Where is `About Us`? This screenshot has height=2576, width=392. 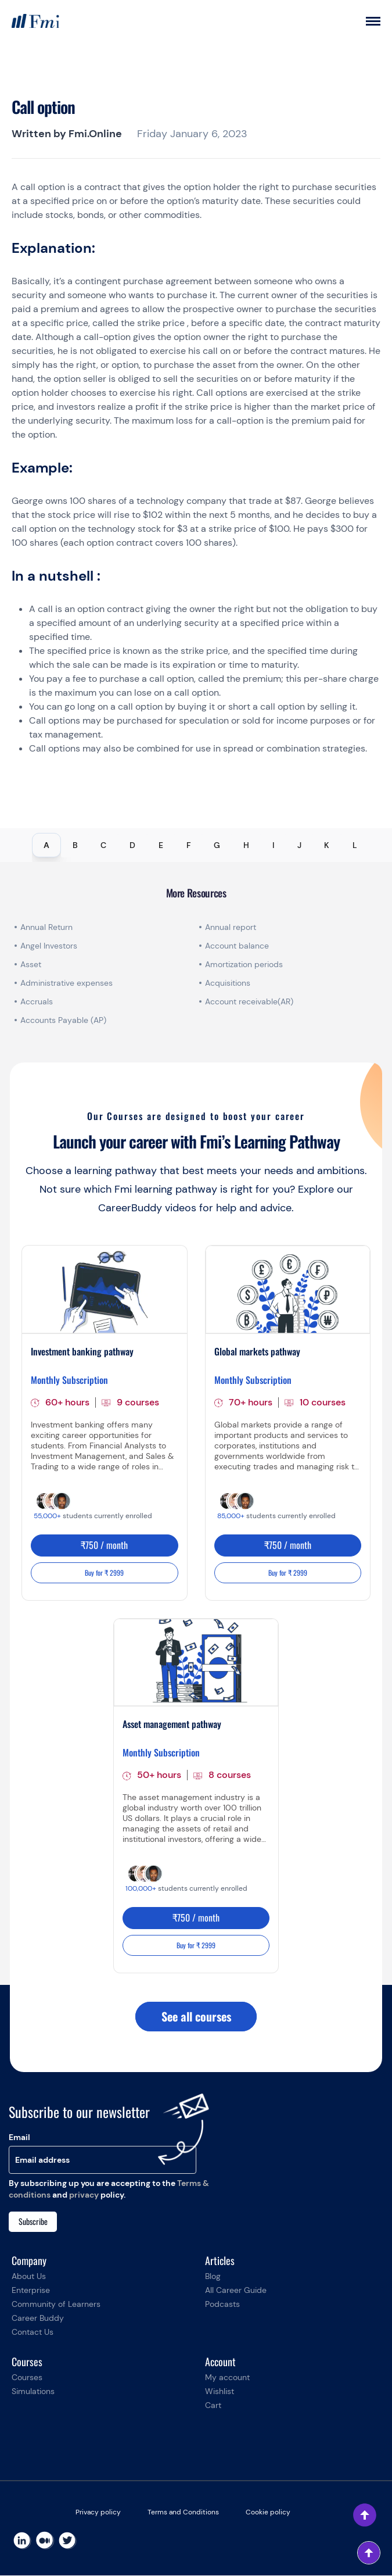 About Us is located at coordinates (29, 2276).